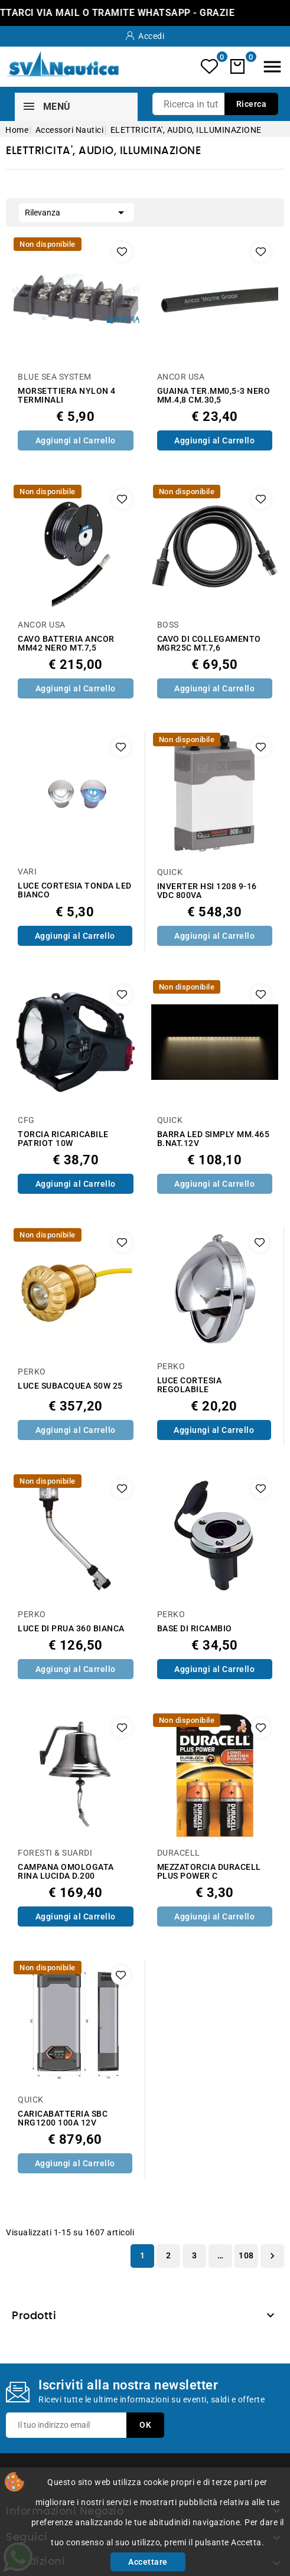  Describe the element at coordinates (213, 1139) in the screenshot. I see `BARRA LED SIMPLY MM.465 B.NAT.12V` at that location.